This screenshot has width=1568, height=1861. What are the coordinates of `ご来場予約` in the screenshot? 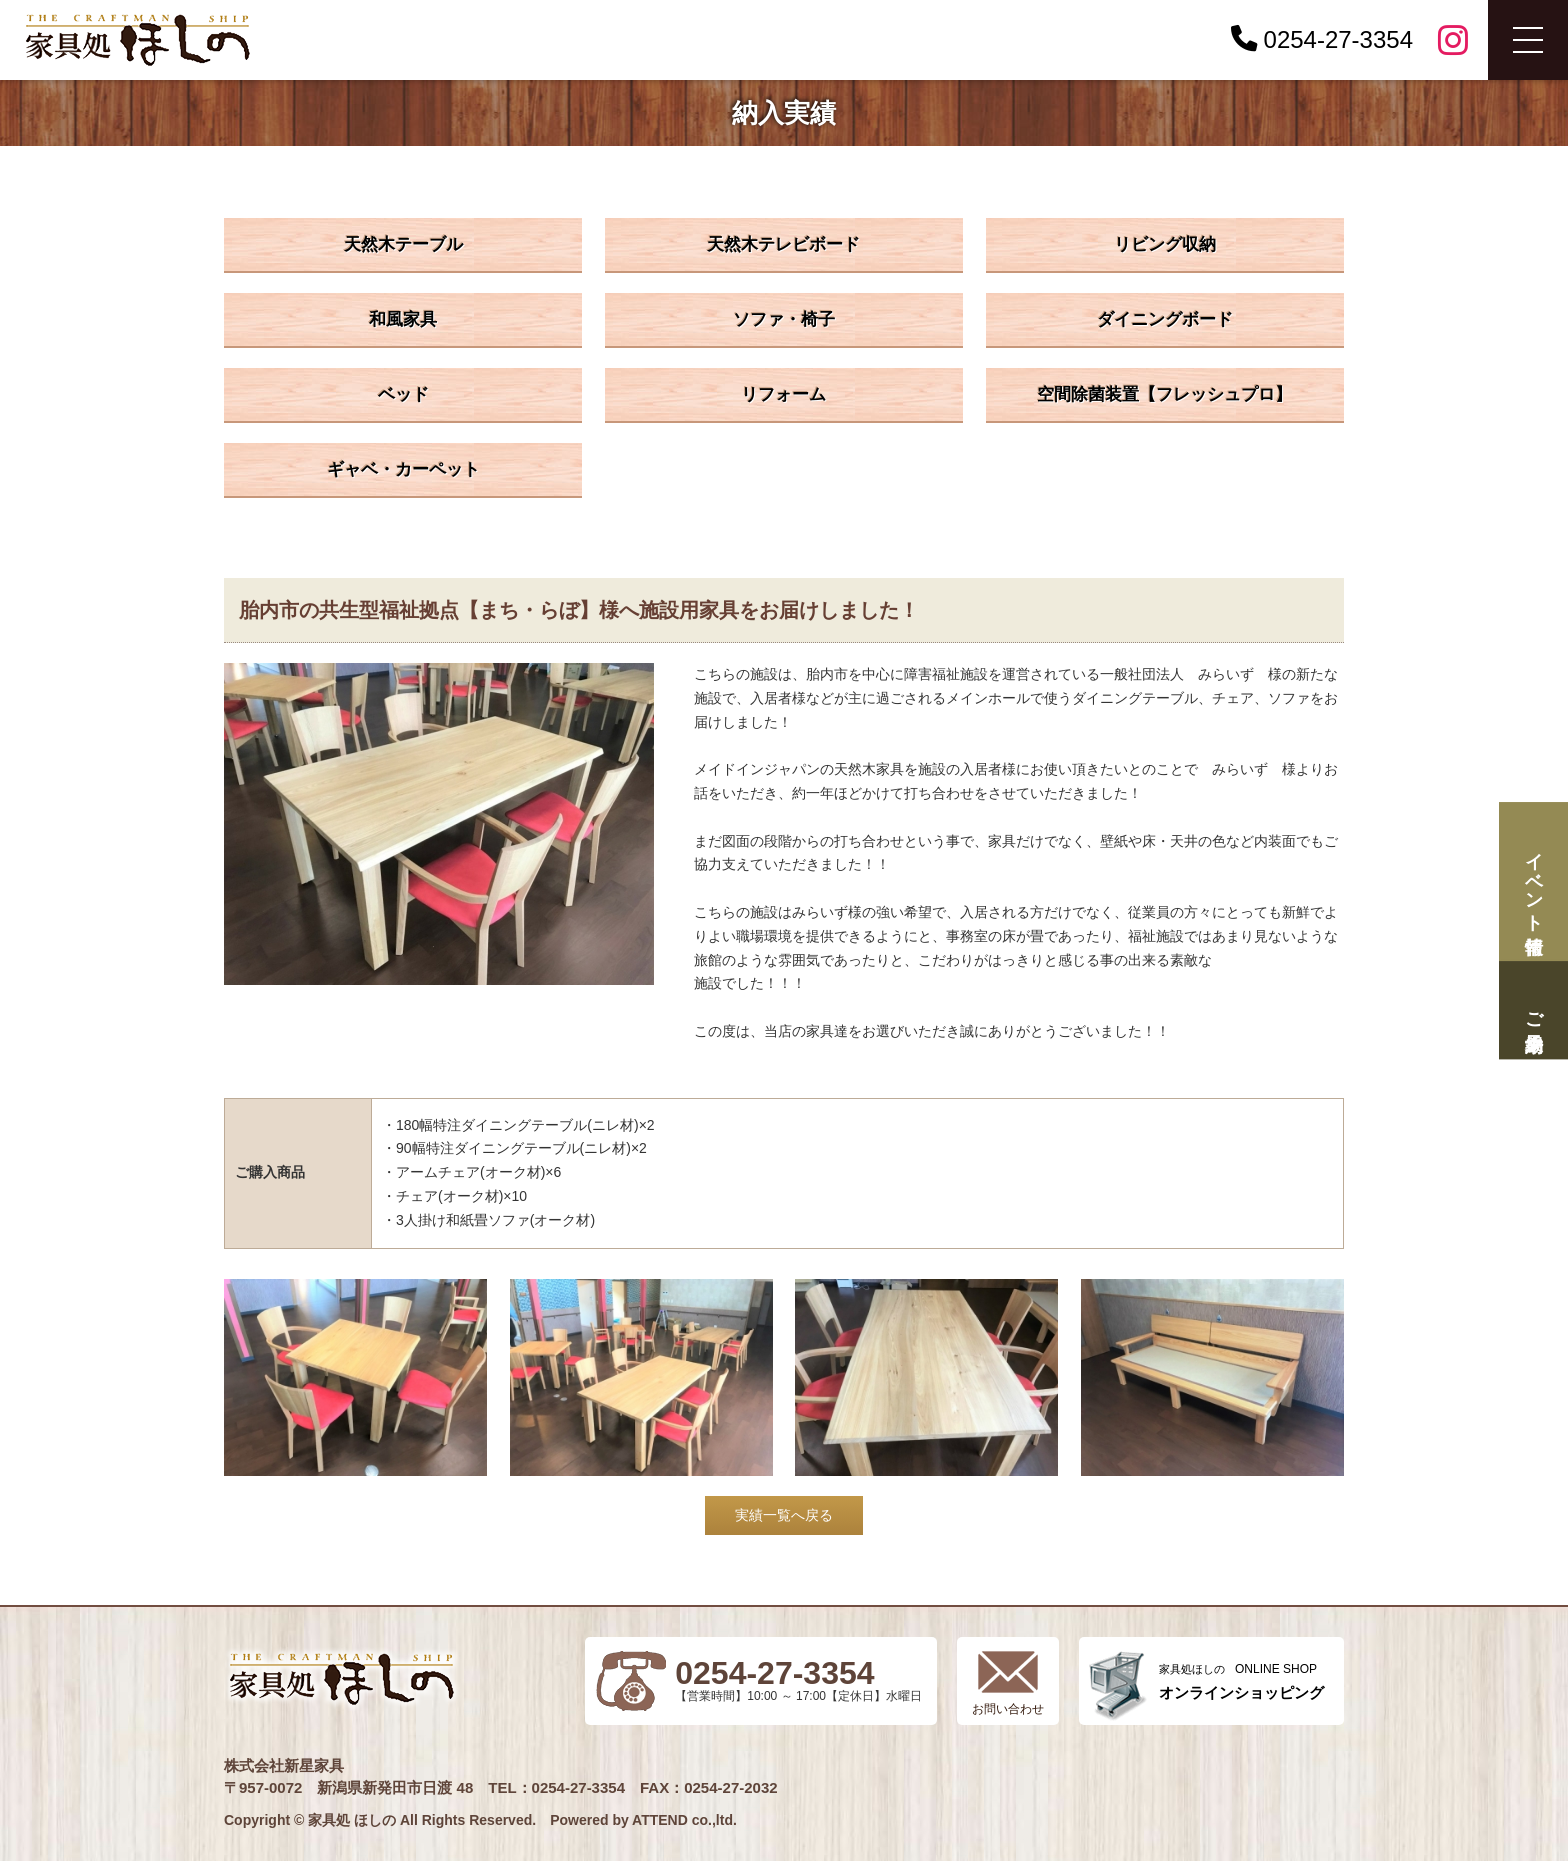 It's located at (1533, 1010).